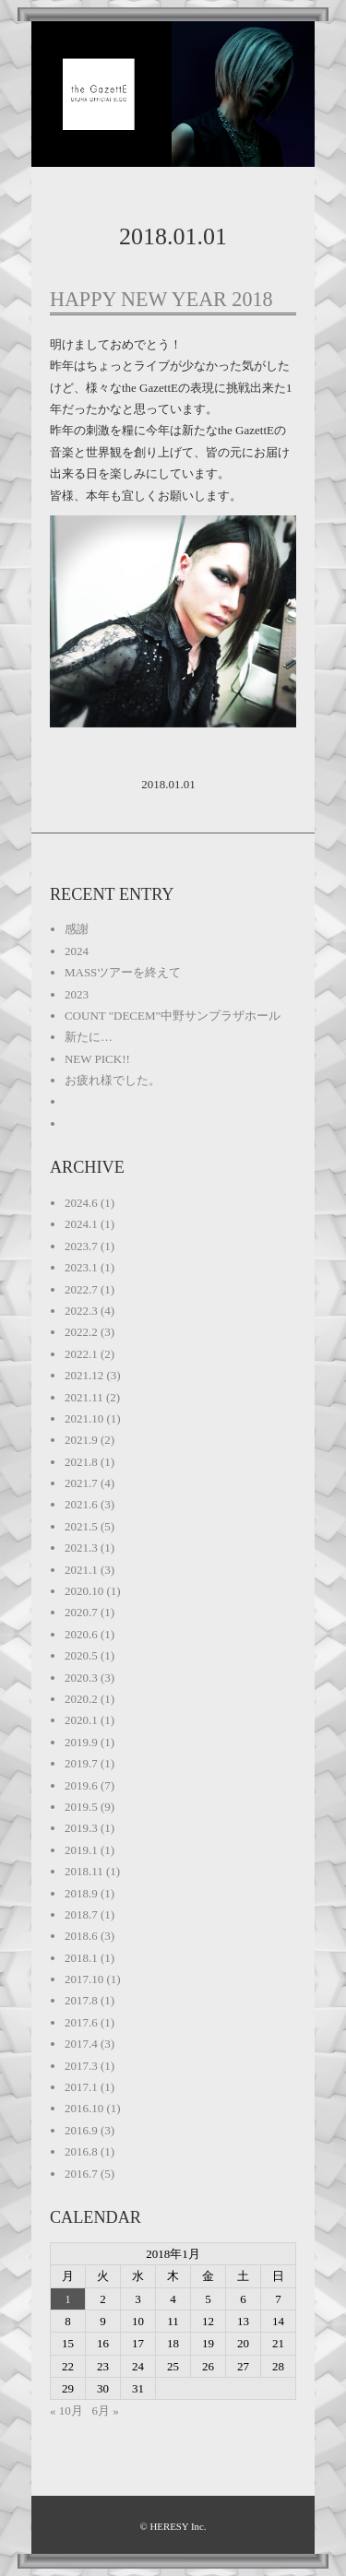 The width and height of the screenshot is (346, 2576). Describe the element at coordinates (66, 2410) in the screenshot. I see `« 10月` at that location.